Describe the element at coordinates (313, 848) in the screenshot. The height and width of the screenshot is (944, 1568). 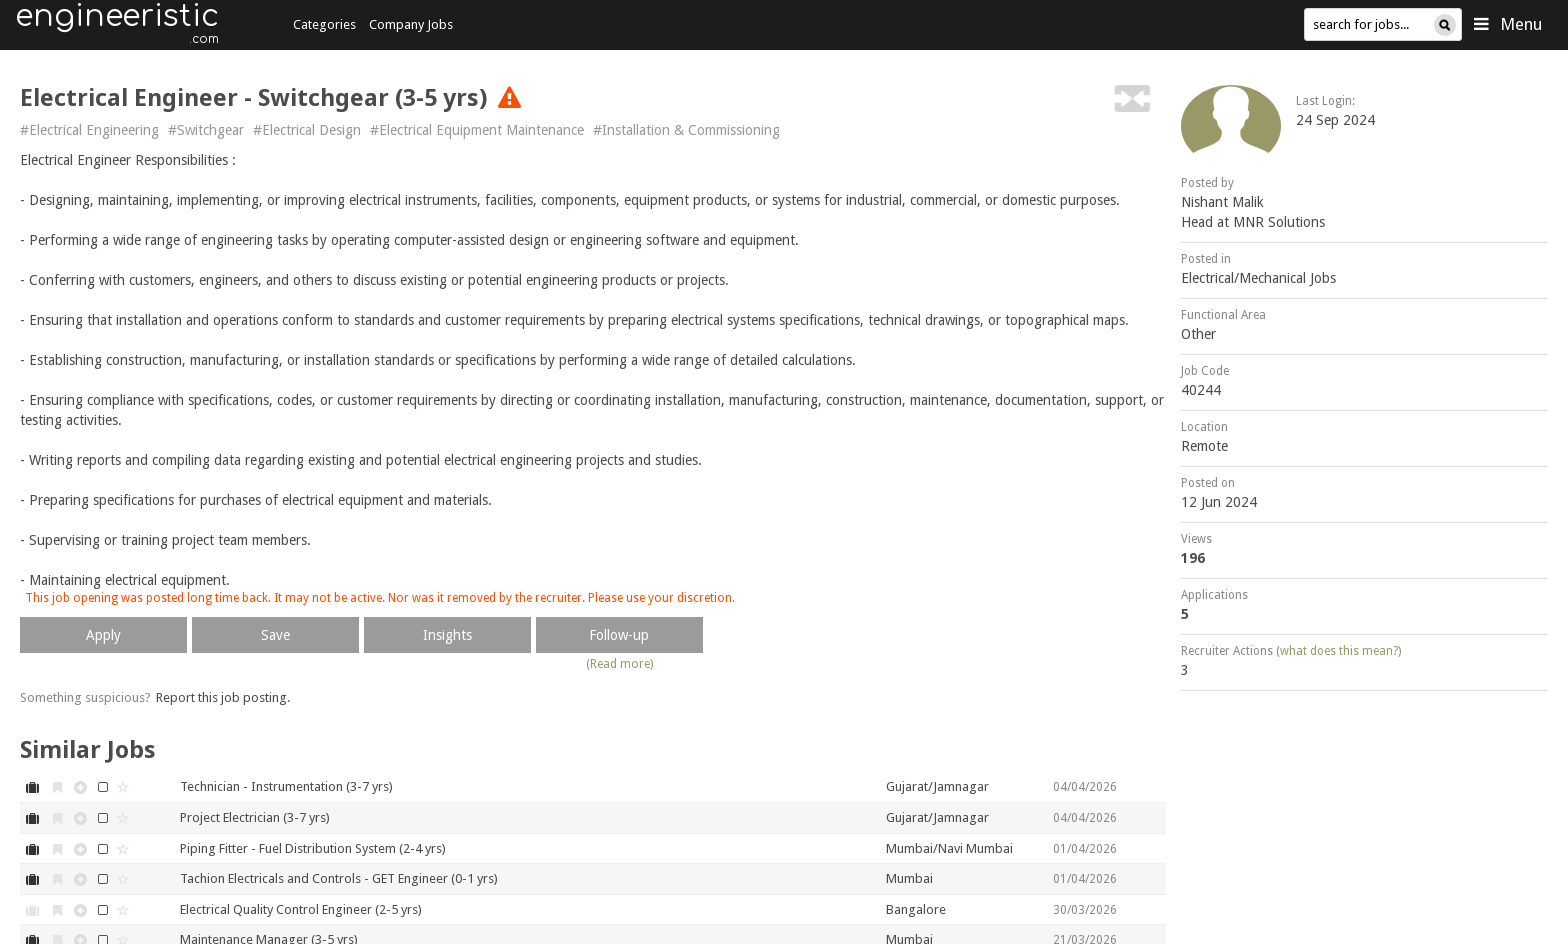
I see `Piping Fitter - Fuel Distribution System (2-4 yrs)` at that location.